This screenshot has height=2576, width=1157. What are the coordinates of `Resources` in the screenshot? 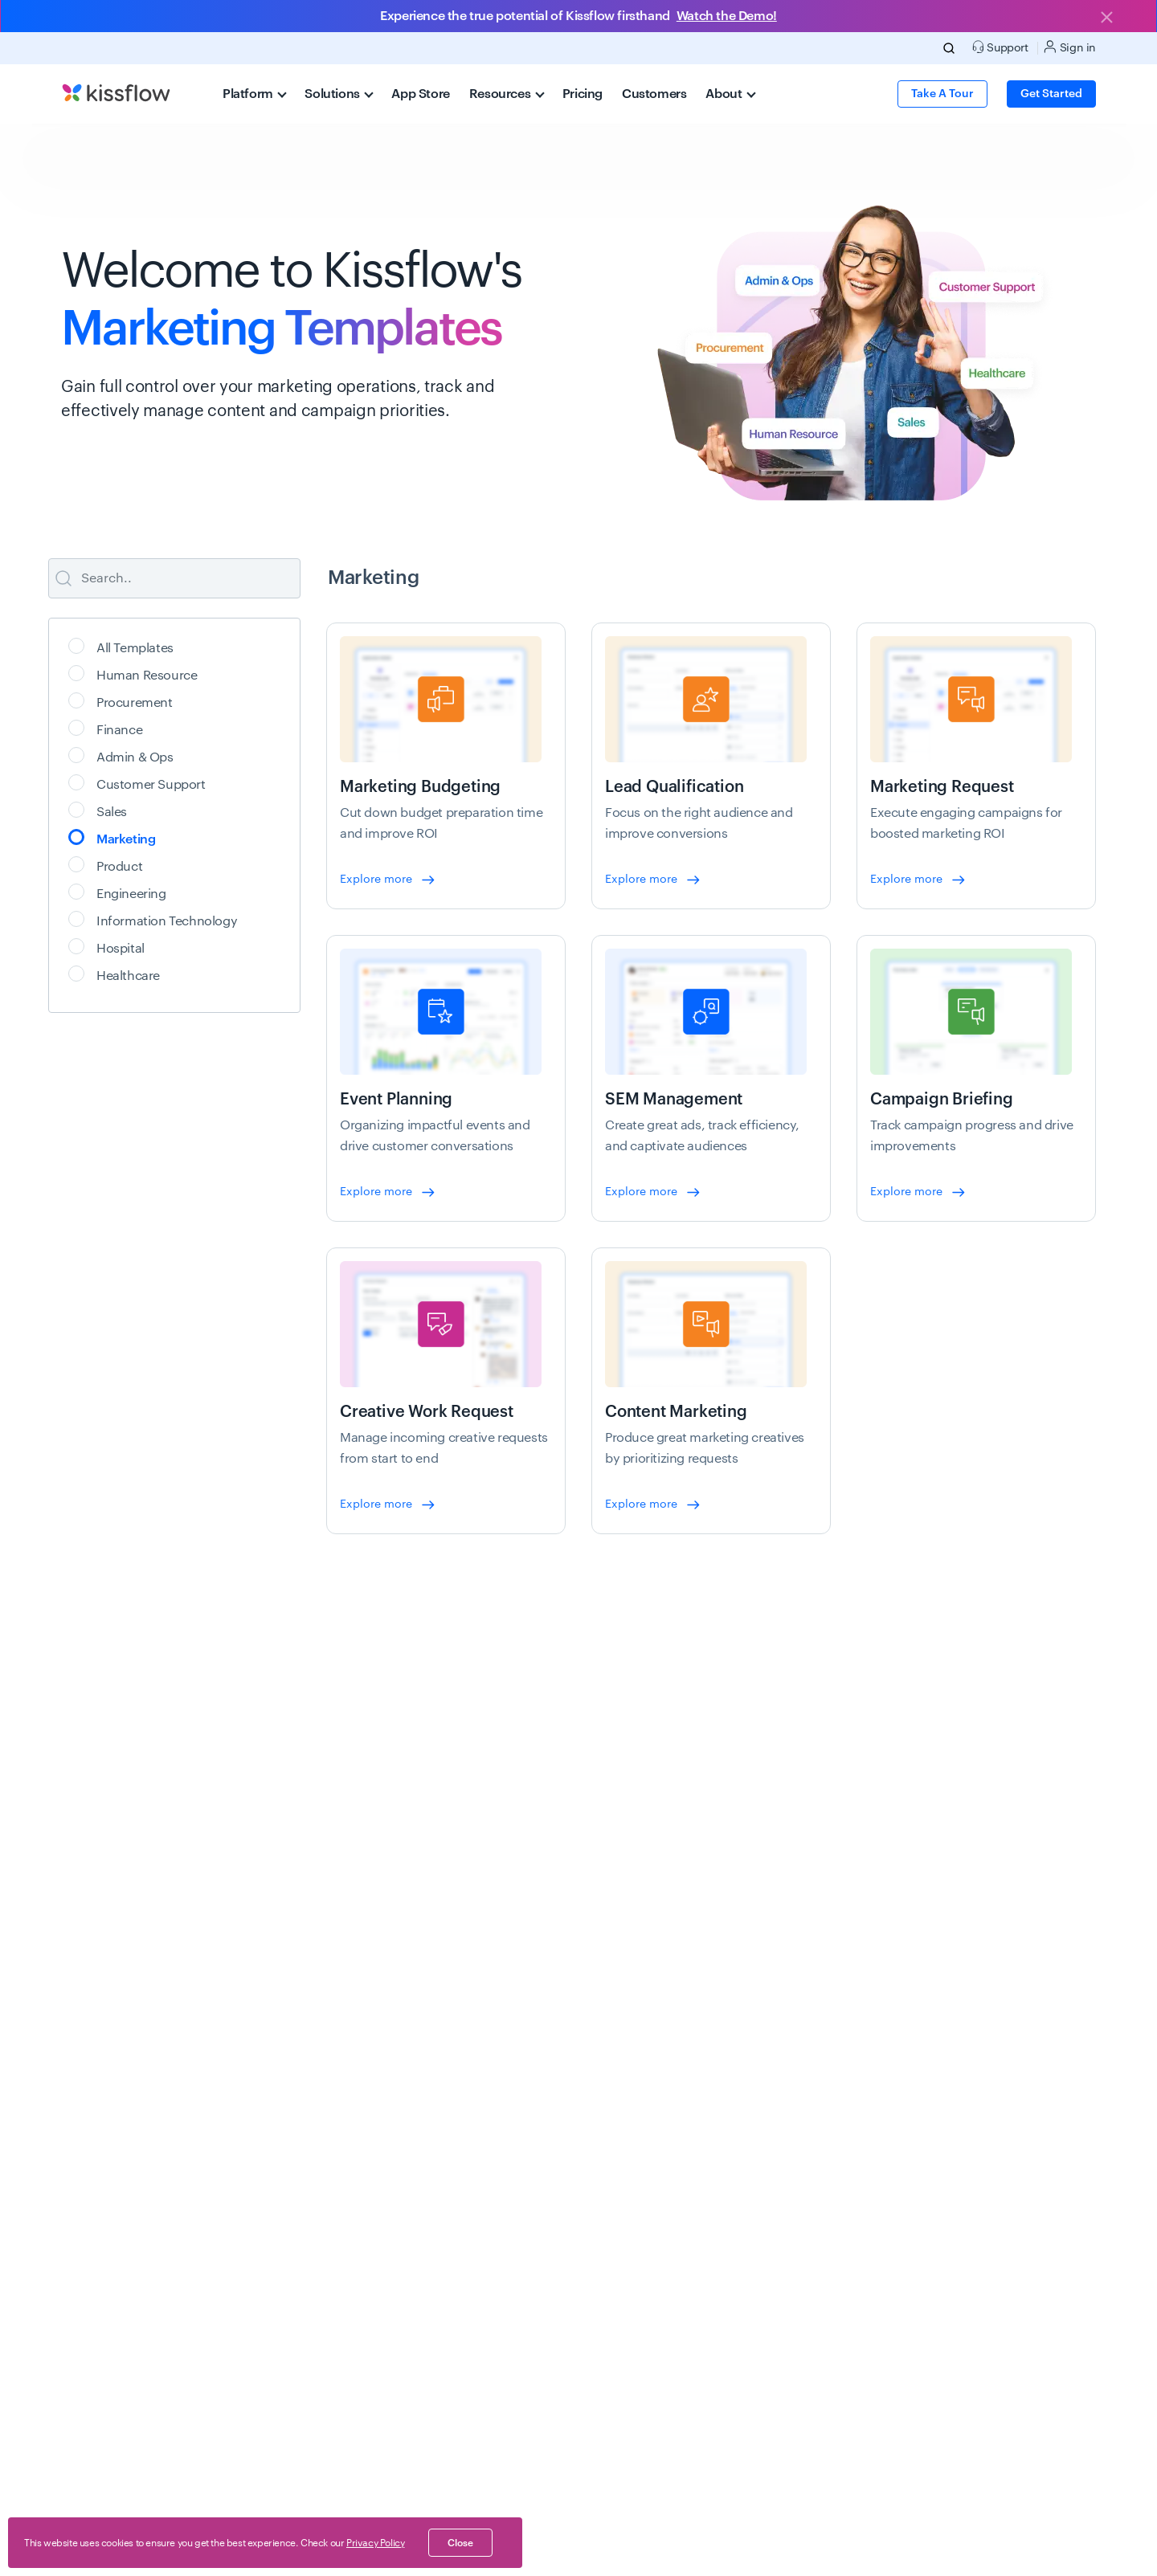 It's located at (507, 94).